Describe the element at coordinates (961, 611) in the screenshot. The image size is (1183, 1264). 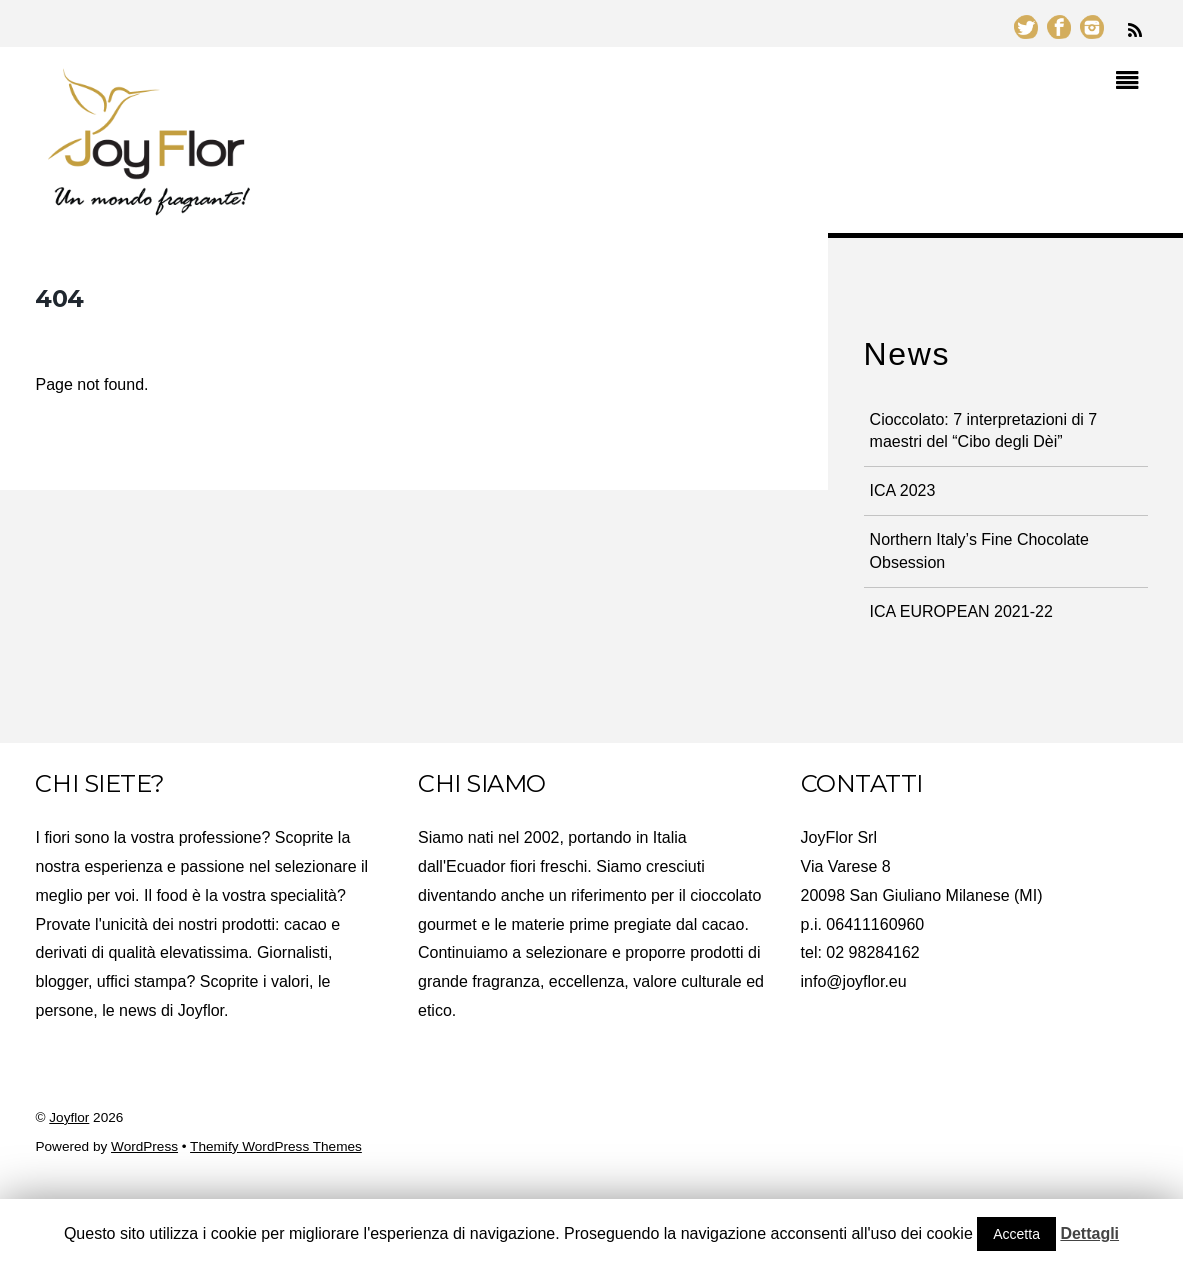
I see `ICA EUROPEAN 2021-22` at that location.